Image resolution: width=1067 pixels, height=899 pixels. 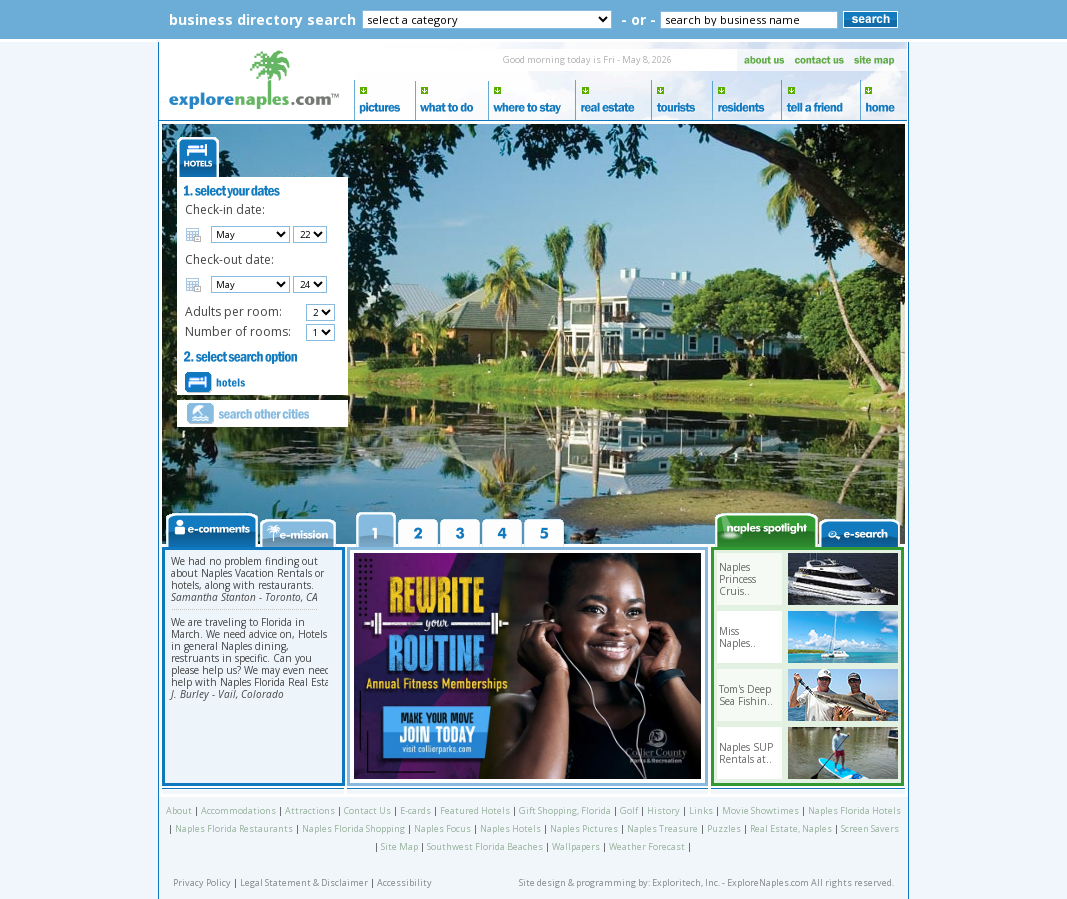 I want to click on Attractions, so click(x=310, y=810).